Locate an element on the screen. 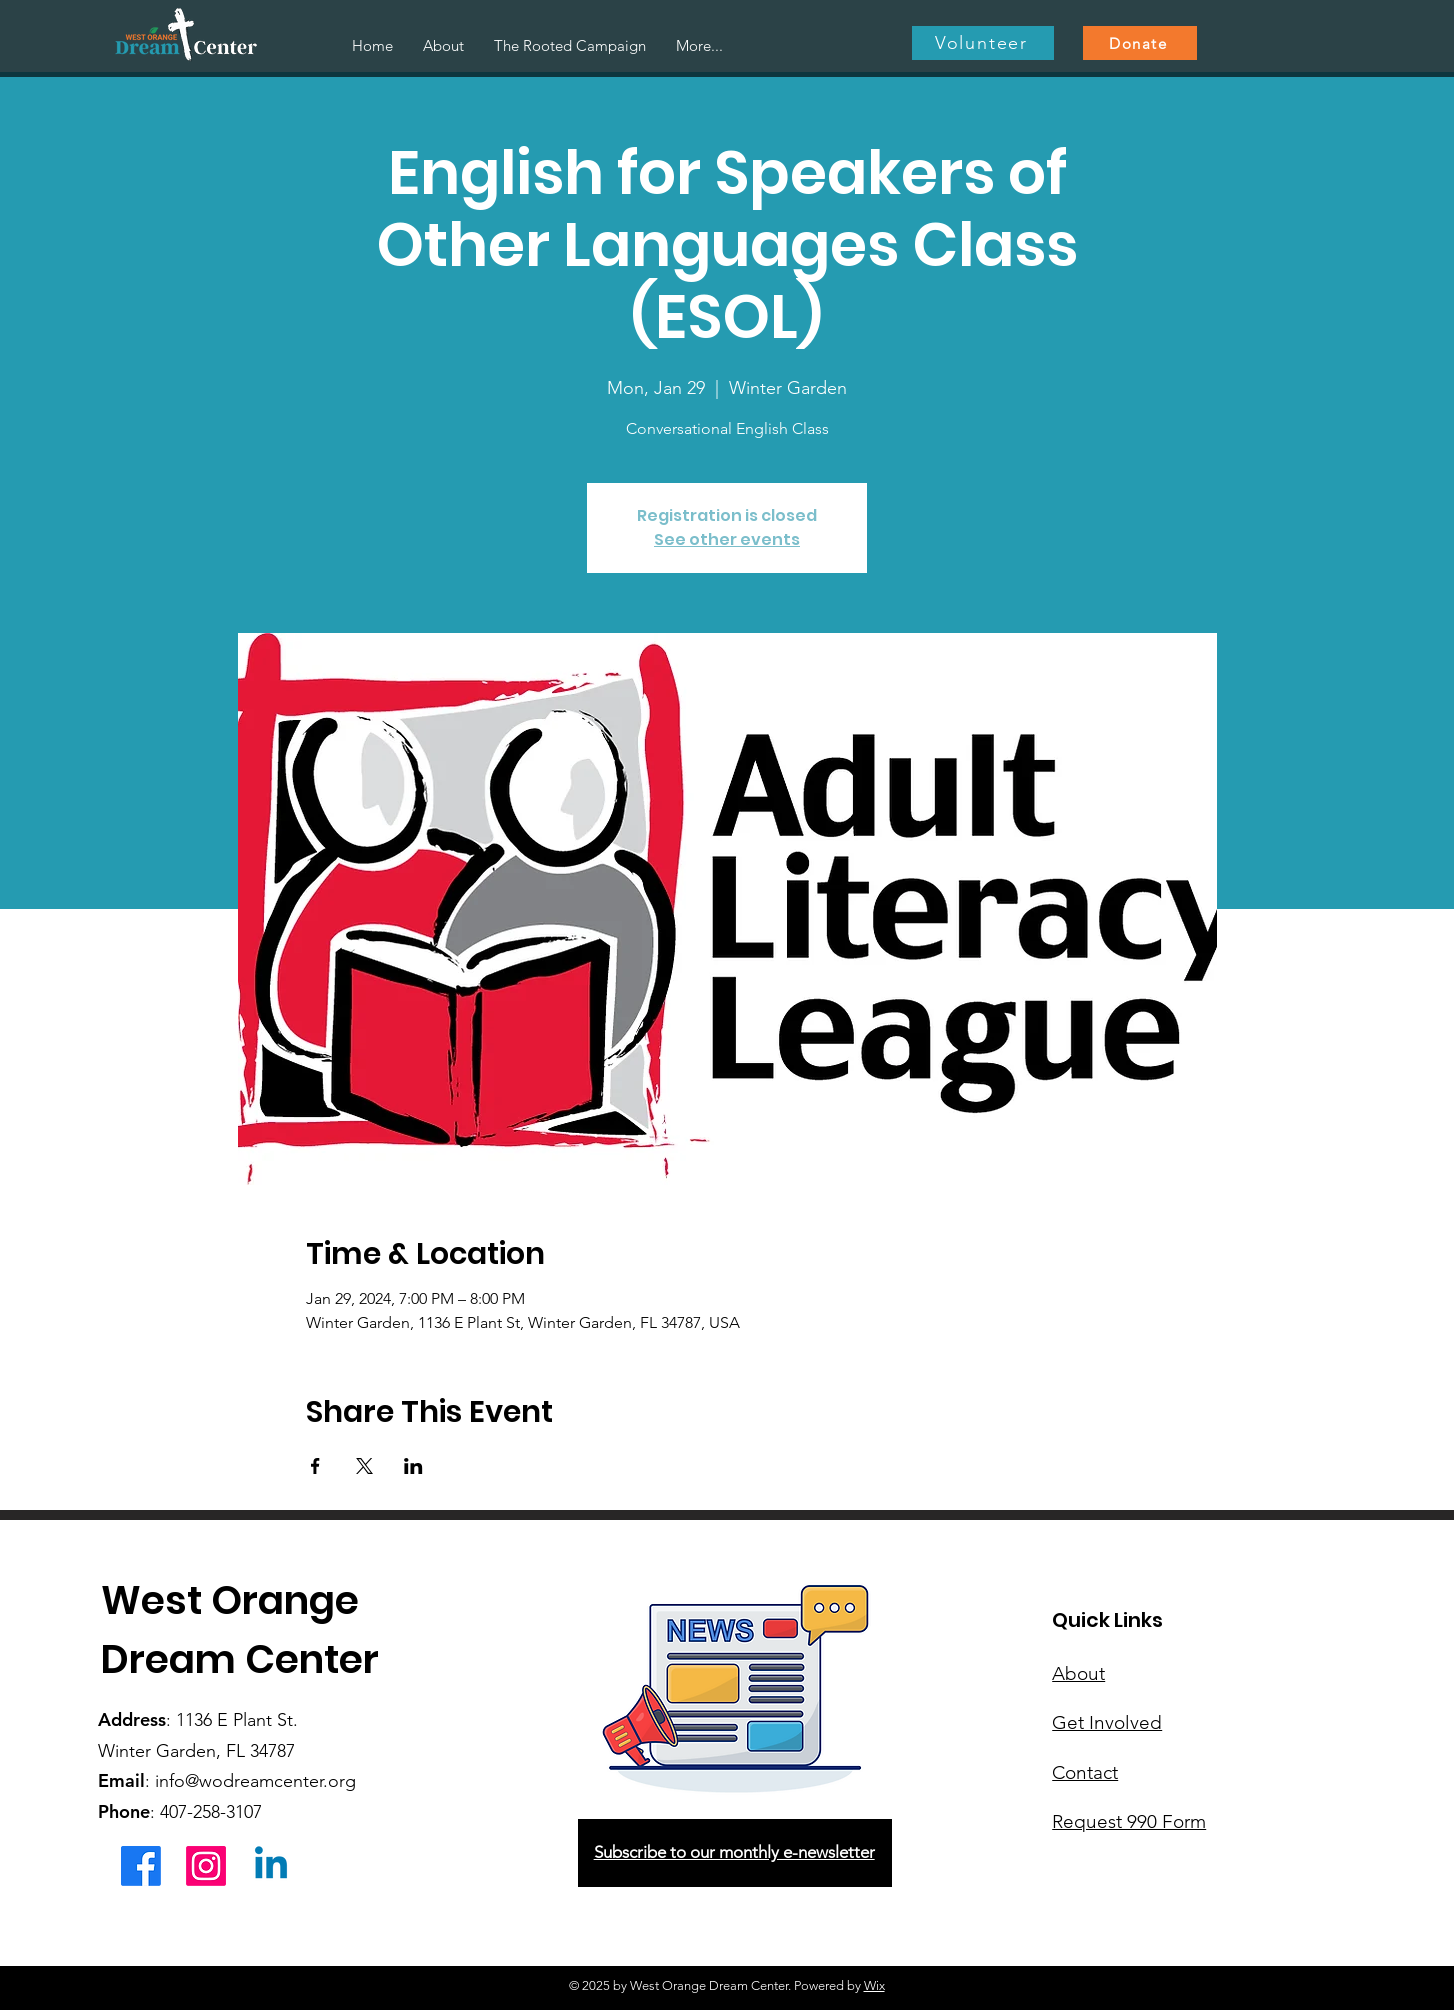 The height and width of the screenshot is (2010, 1454). [Donate] is located at coordinates (1140, 43).